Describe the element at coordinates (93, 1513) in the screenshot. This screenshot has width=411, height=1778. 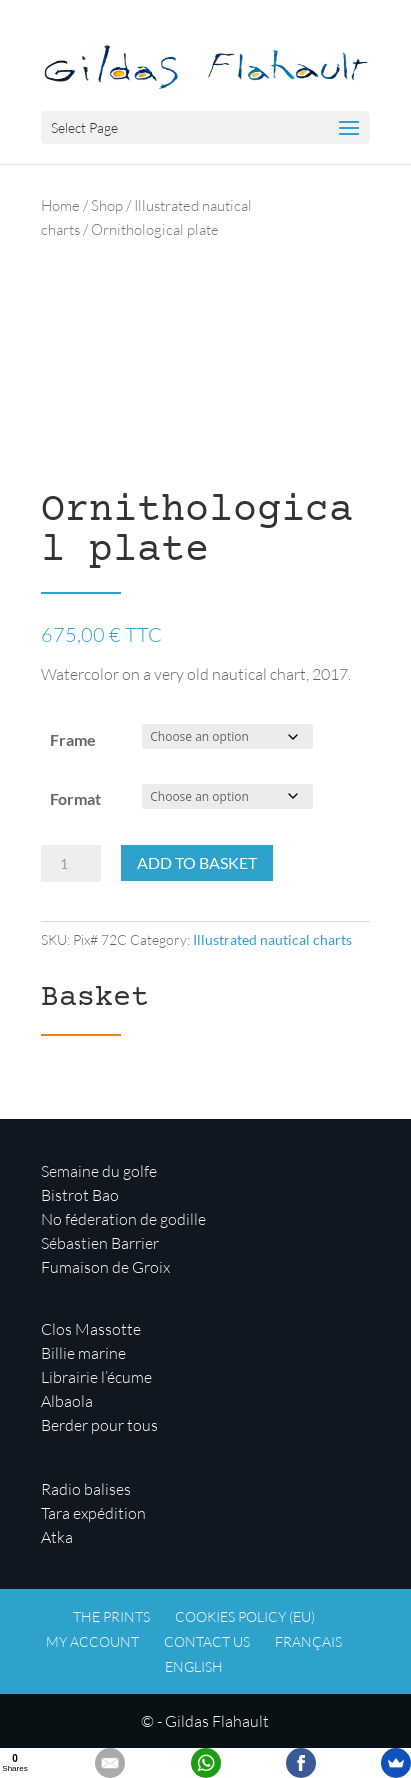
I see `Tara expédition` at that location.